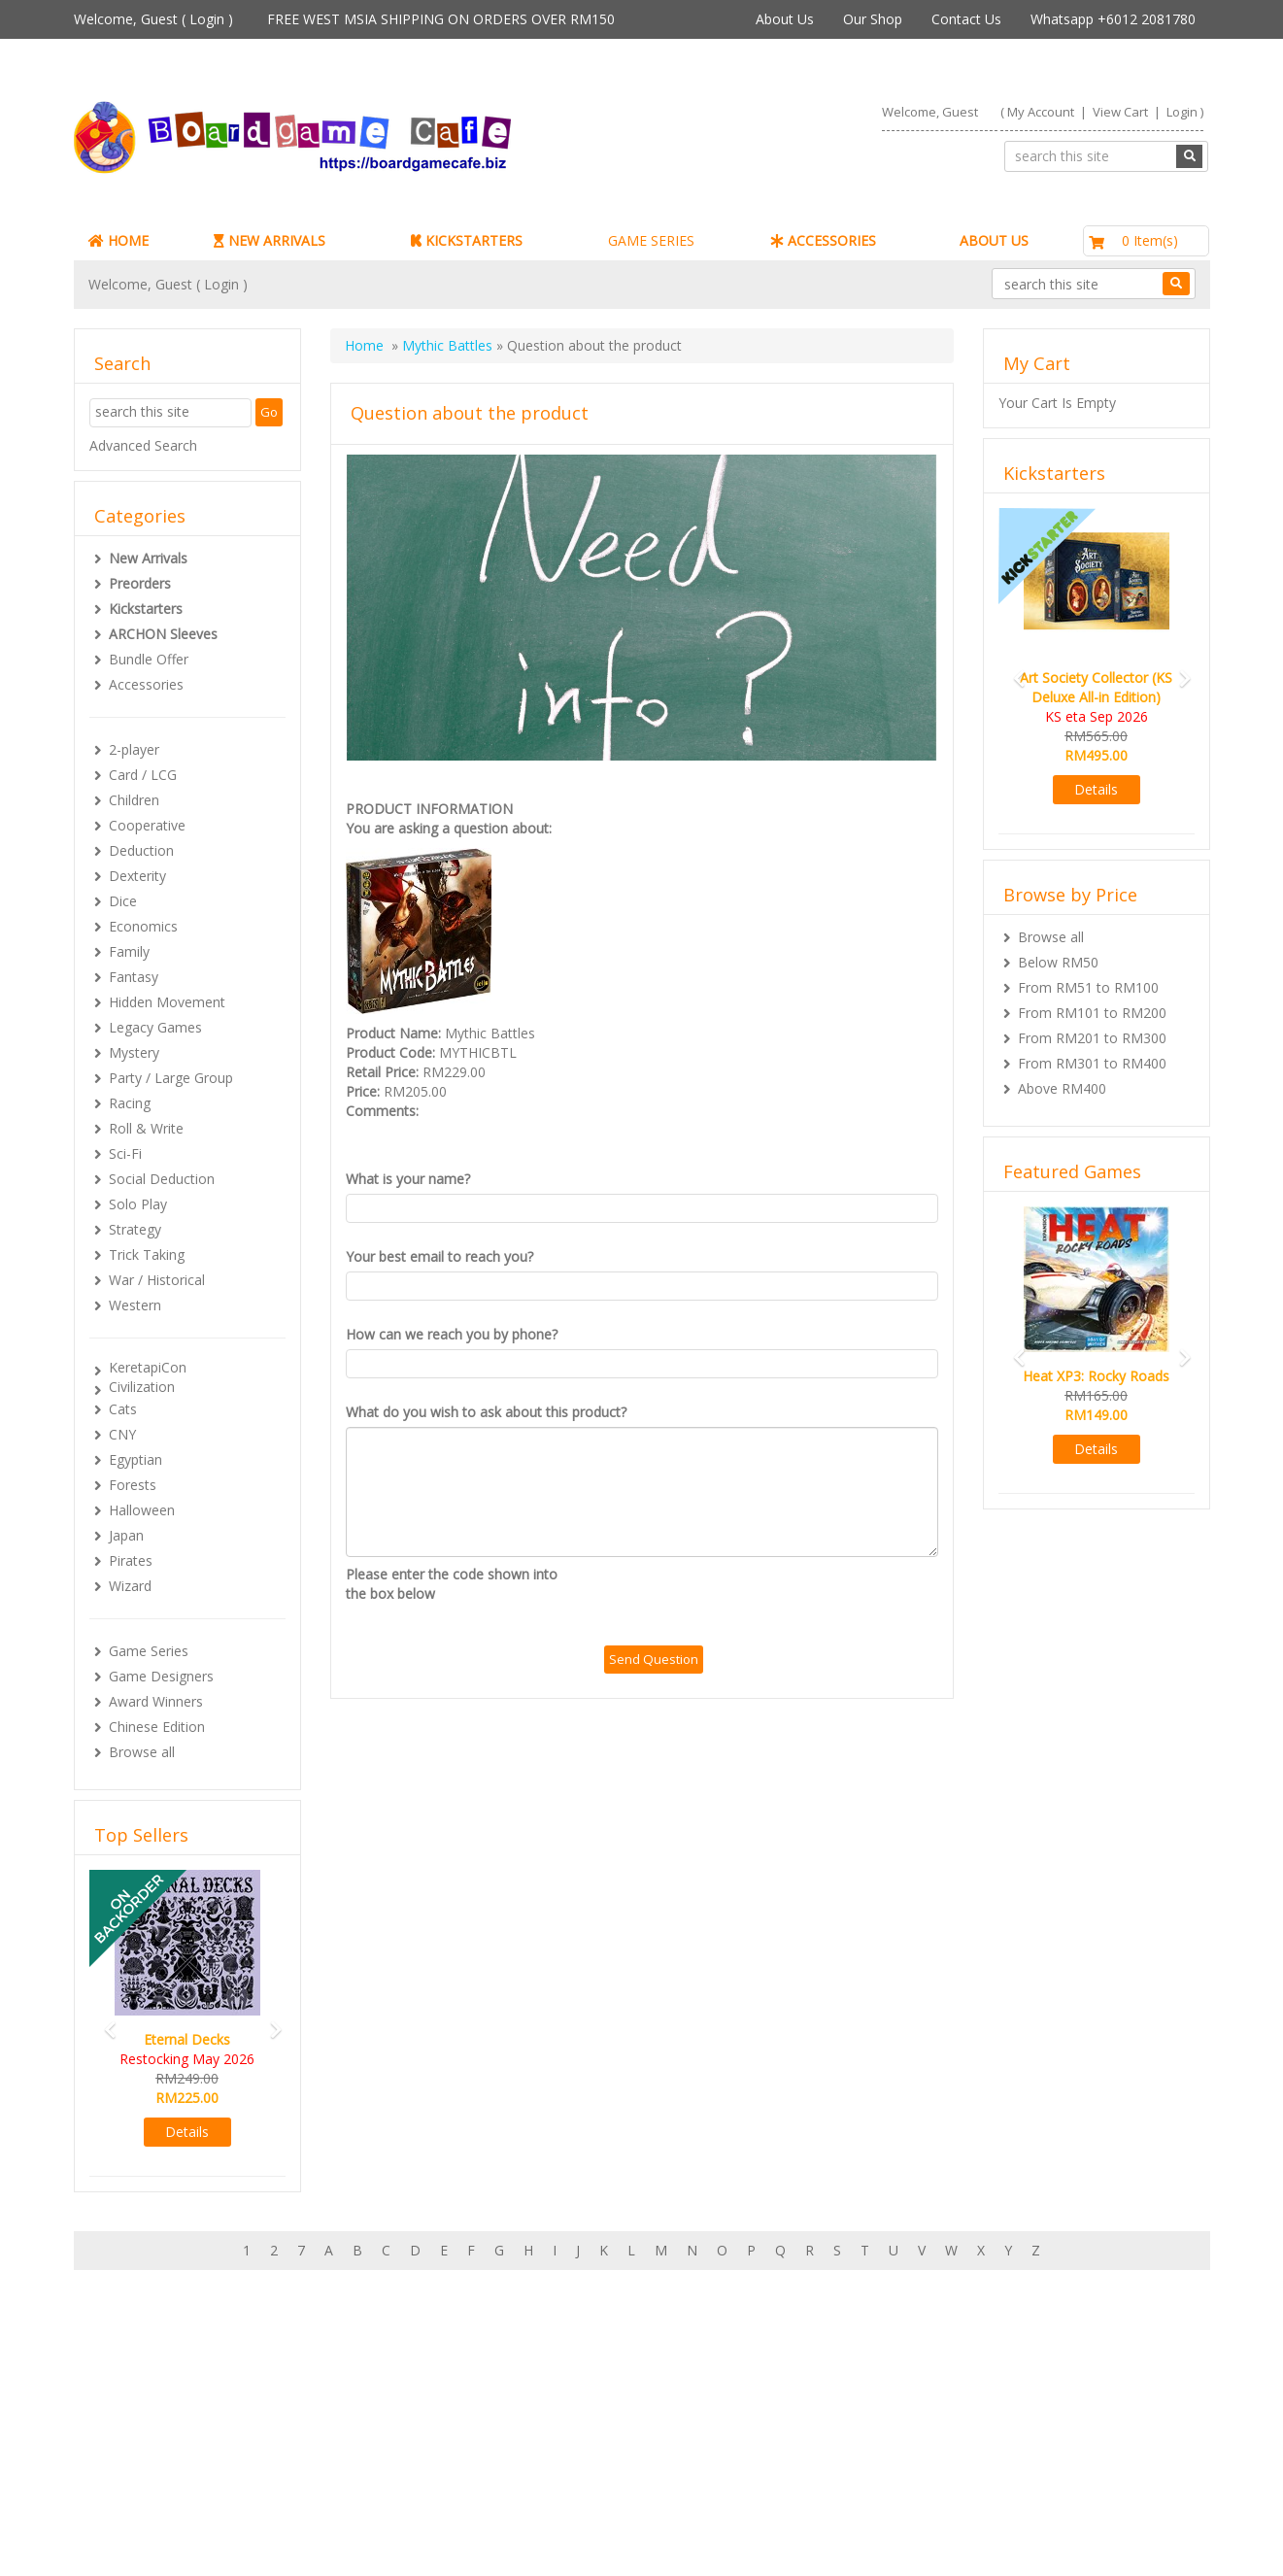 This screenshot has height=2576, width=1283. I want to click on Deduction, so click(141, 850).